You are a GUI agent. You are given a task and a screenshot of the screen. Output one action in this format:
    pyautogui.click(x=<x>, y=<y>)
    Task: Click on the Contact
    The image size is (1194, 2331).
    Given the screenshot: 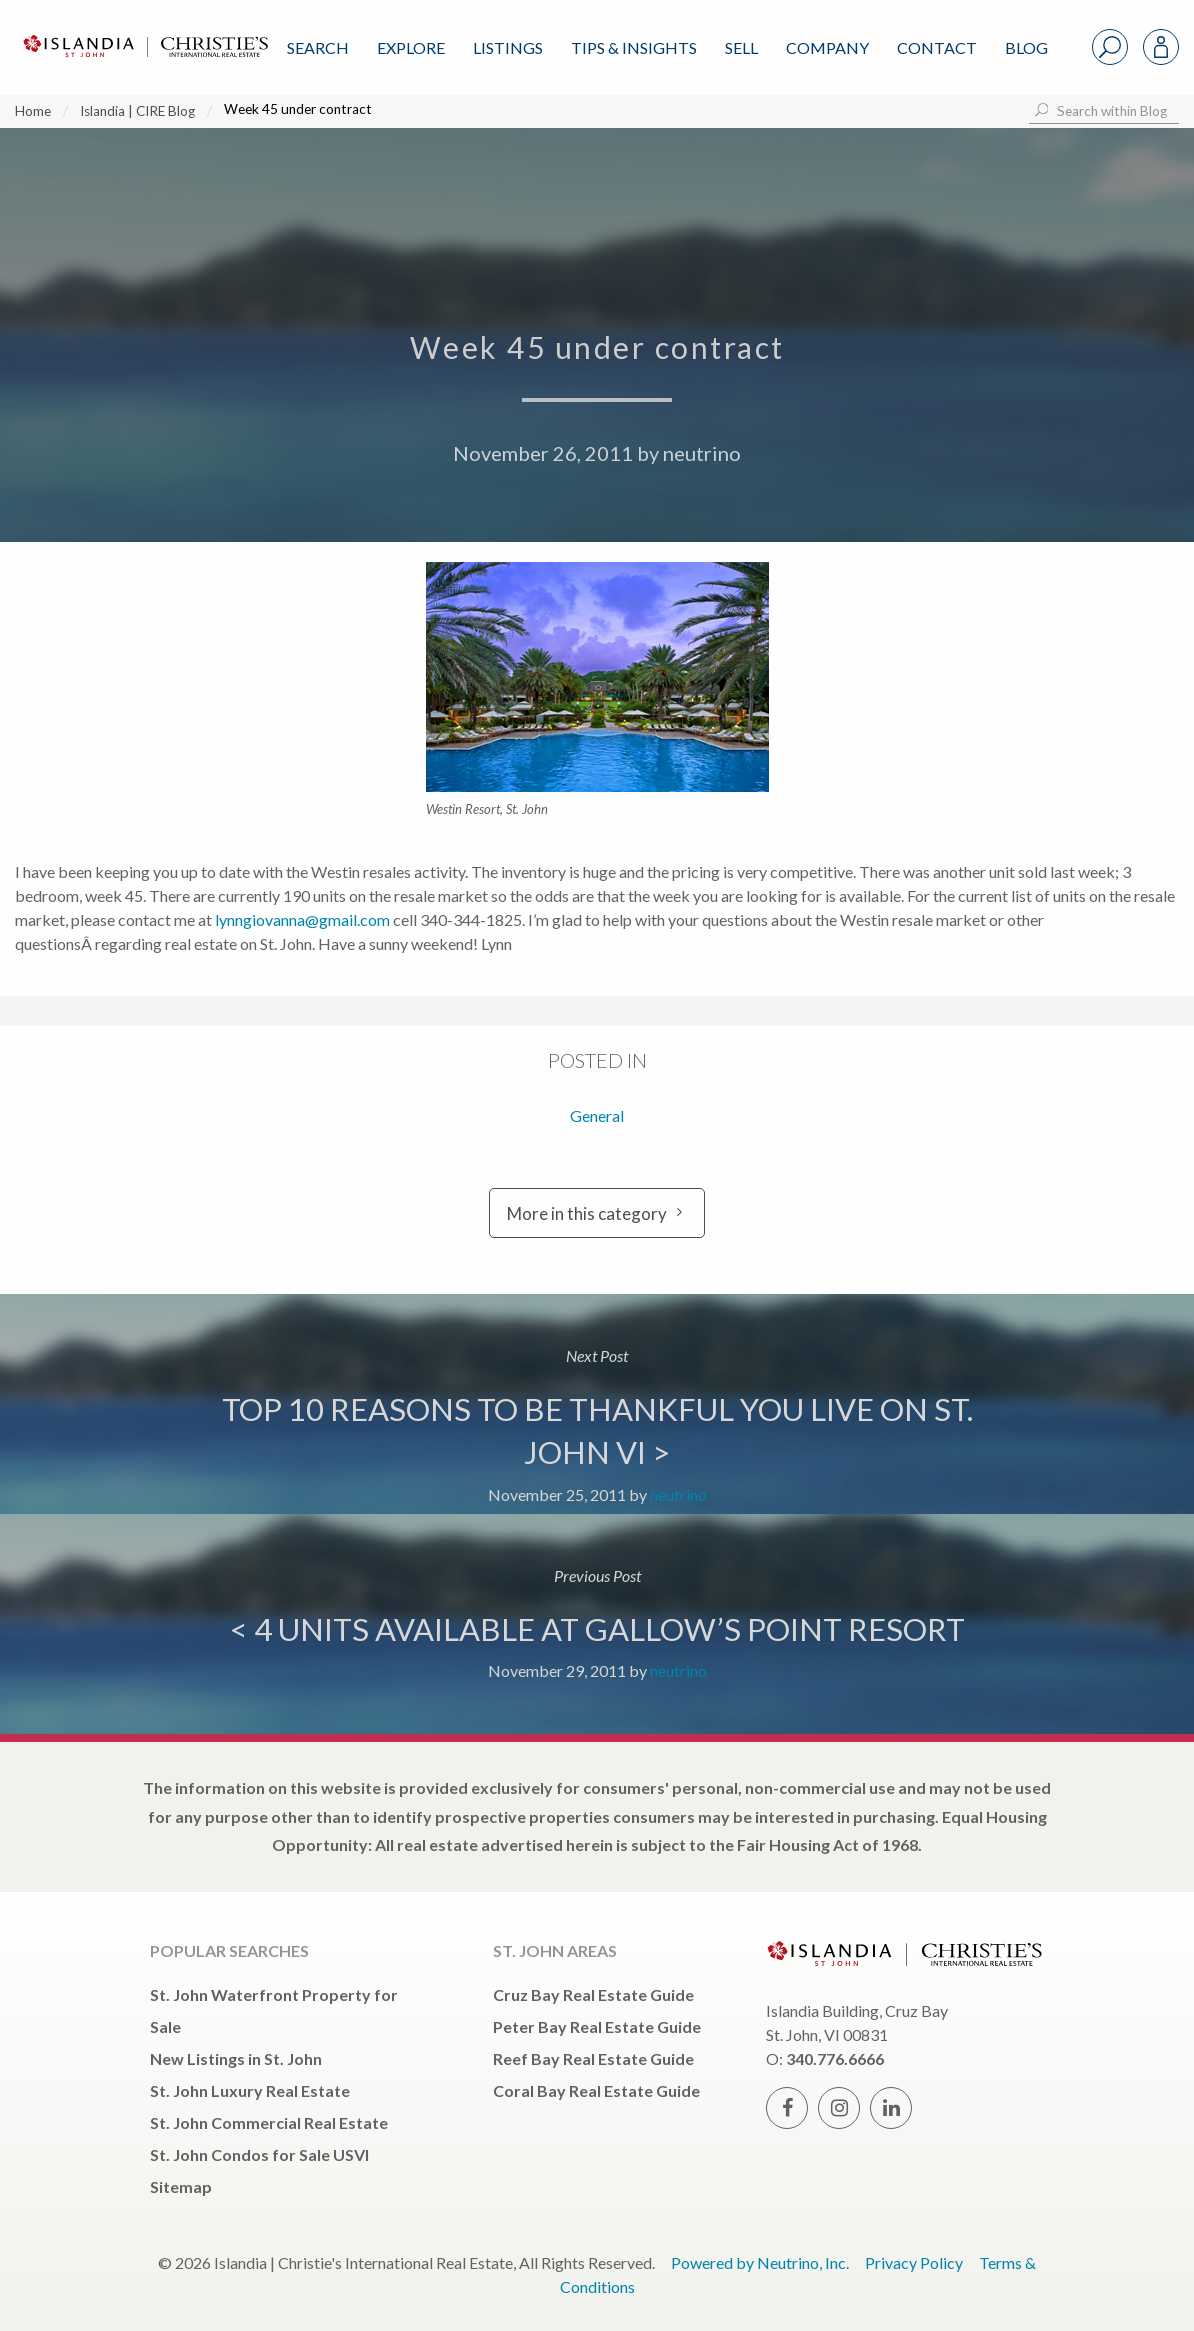 What is the action you would take?
    pyautogui.click(x=937, y=47)
    